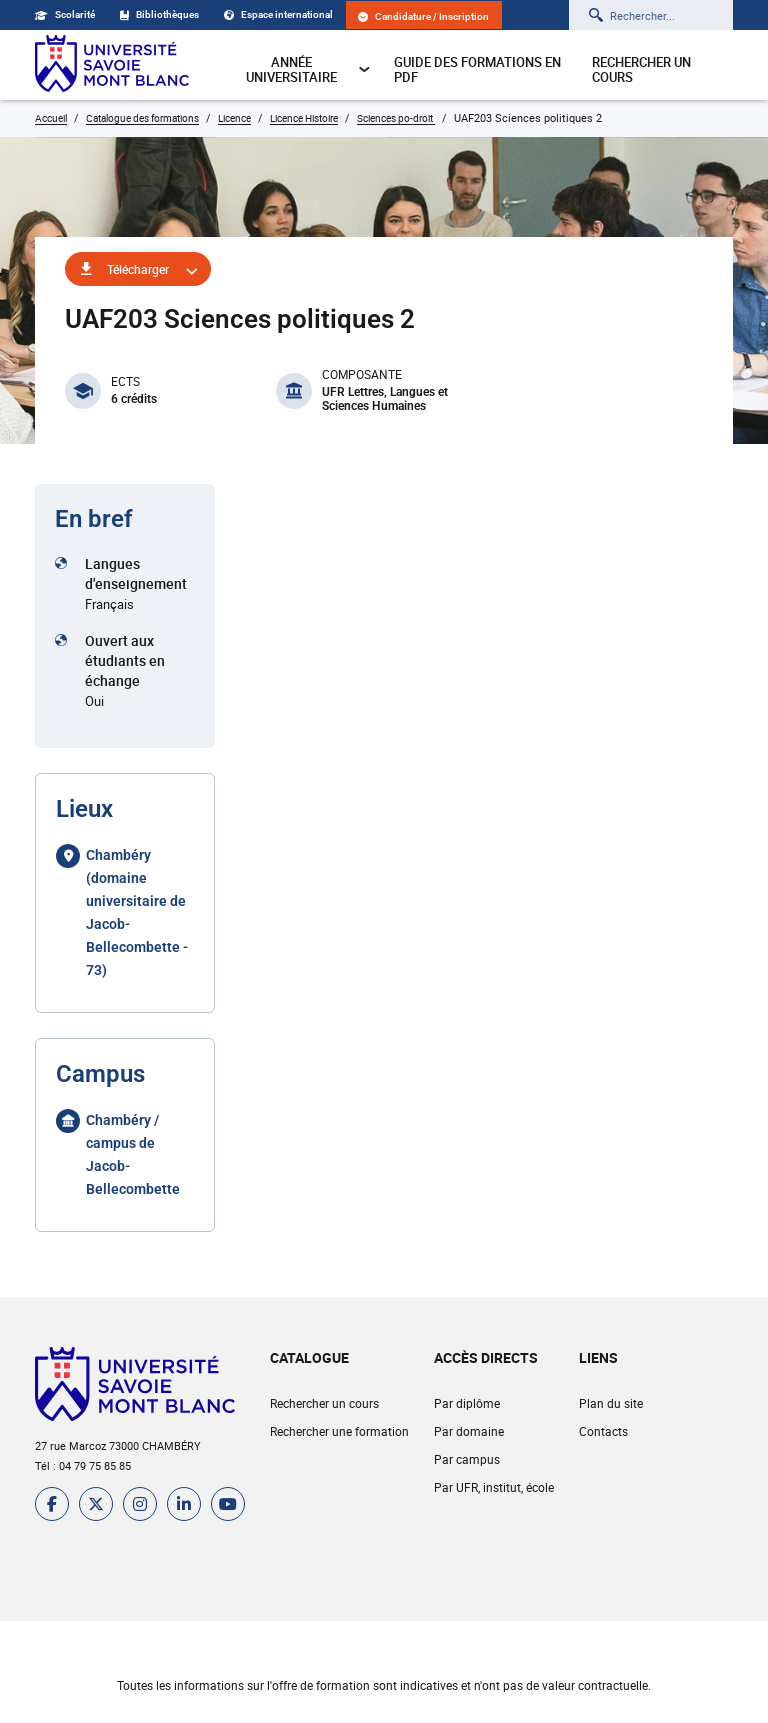 The image size is (768, 1723). Describe the element at coordinates (159, 14) in the screenshot. I see `Bibliothèques` at that location.